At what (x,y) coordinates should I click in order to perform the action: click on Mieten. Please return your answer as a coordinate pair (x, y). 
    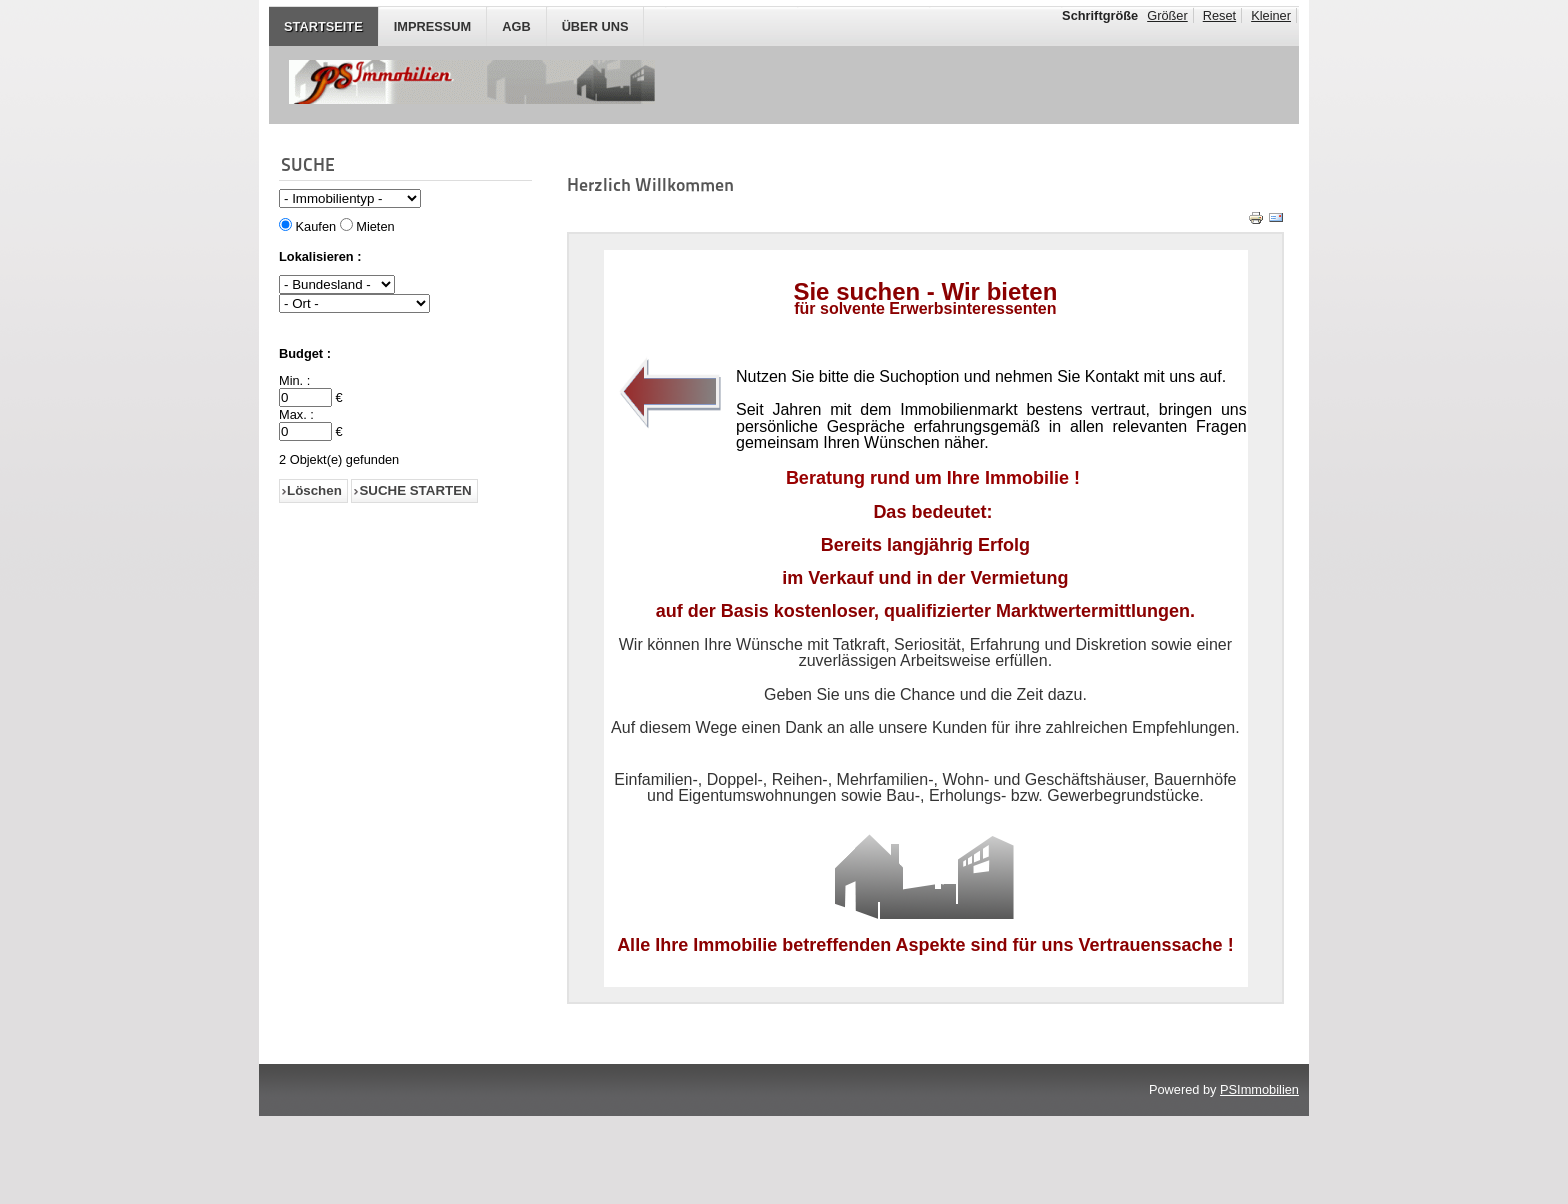
    Looking at the image, I should click on (375, 226).